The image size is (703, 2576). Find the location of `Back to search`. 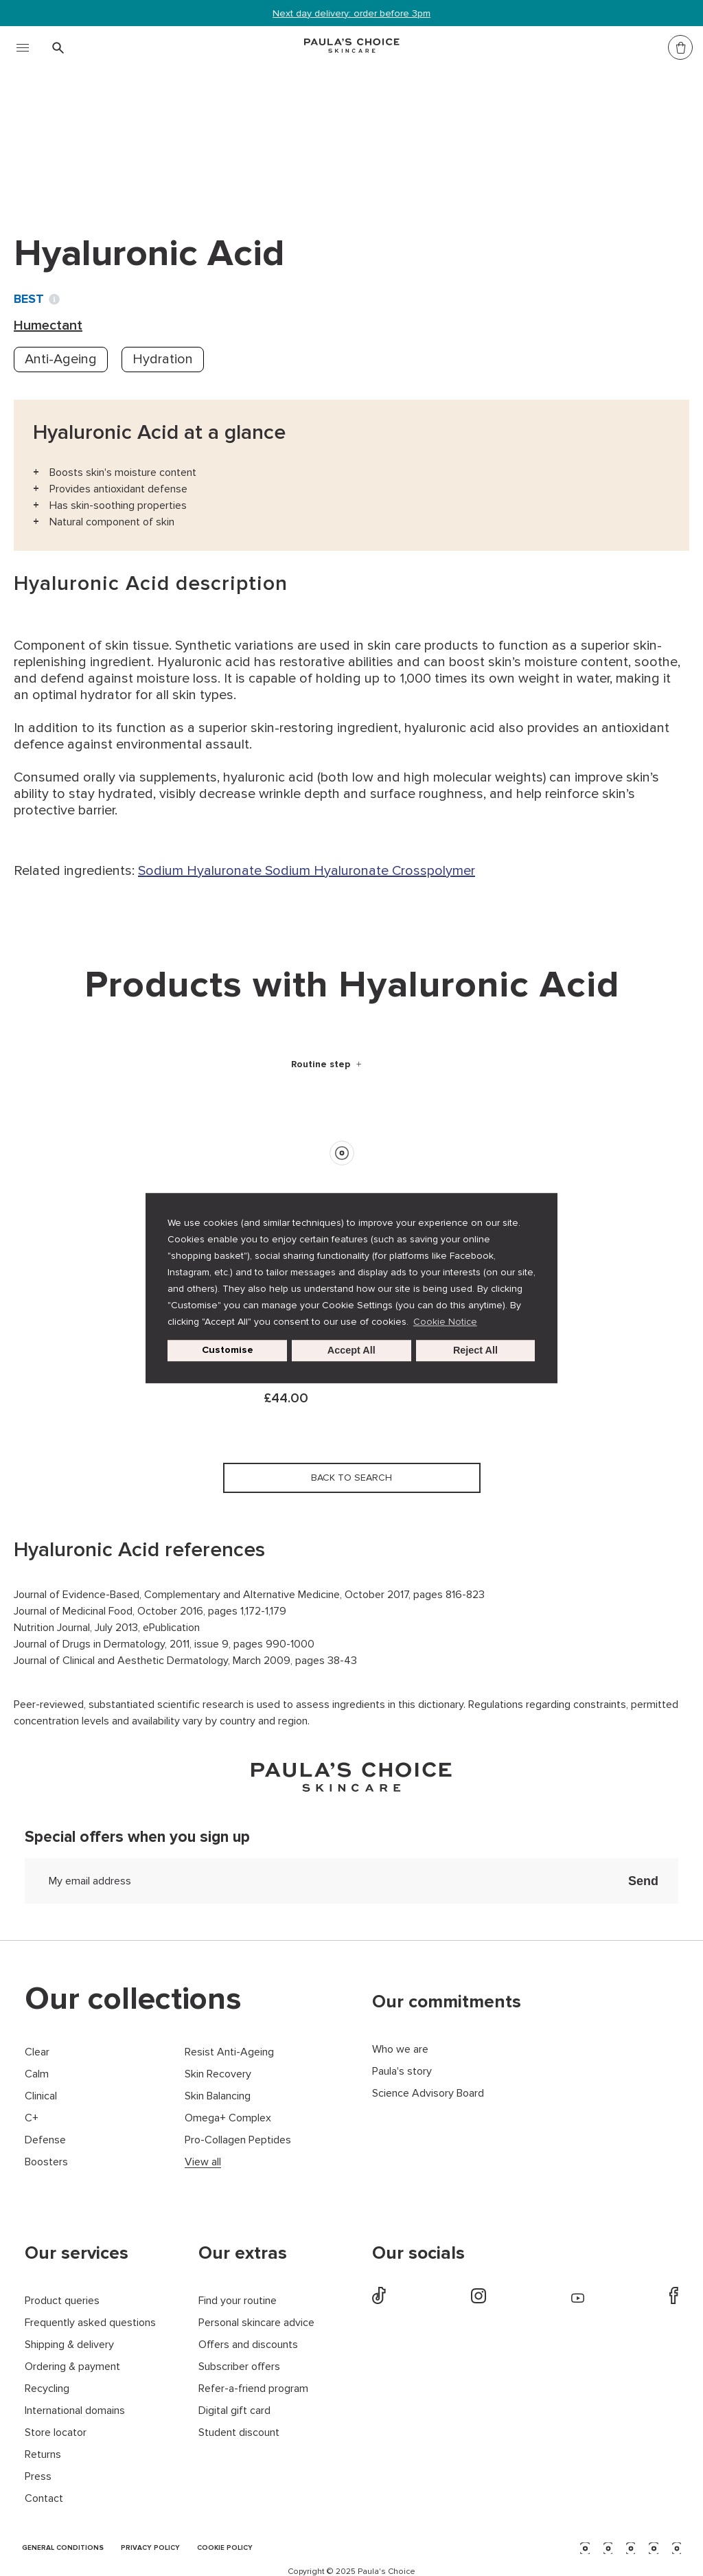

Back to search is located at coordinates (78, 164).